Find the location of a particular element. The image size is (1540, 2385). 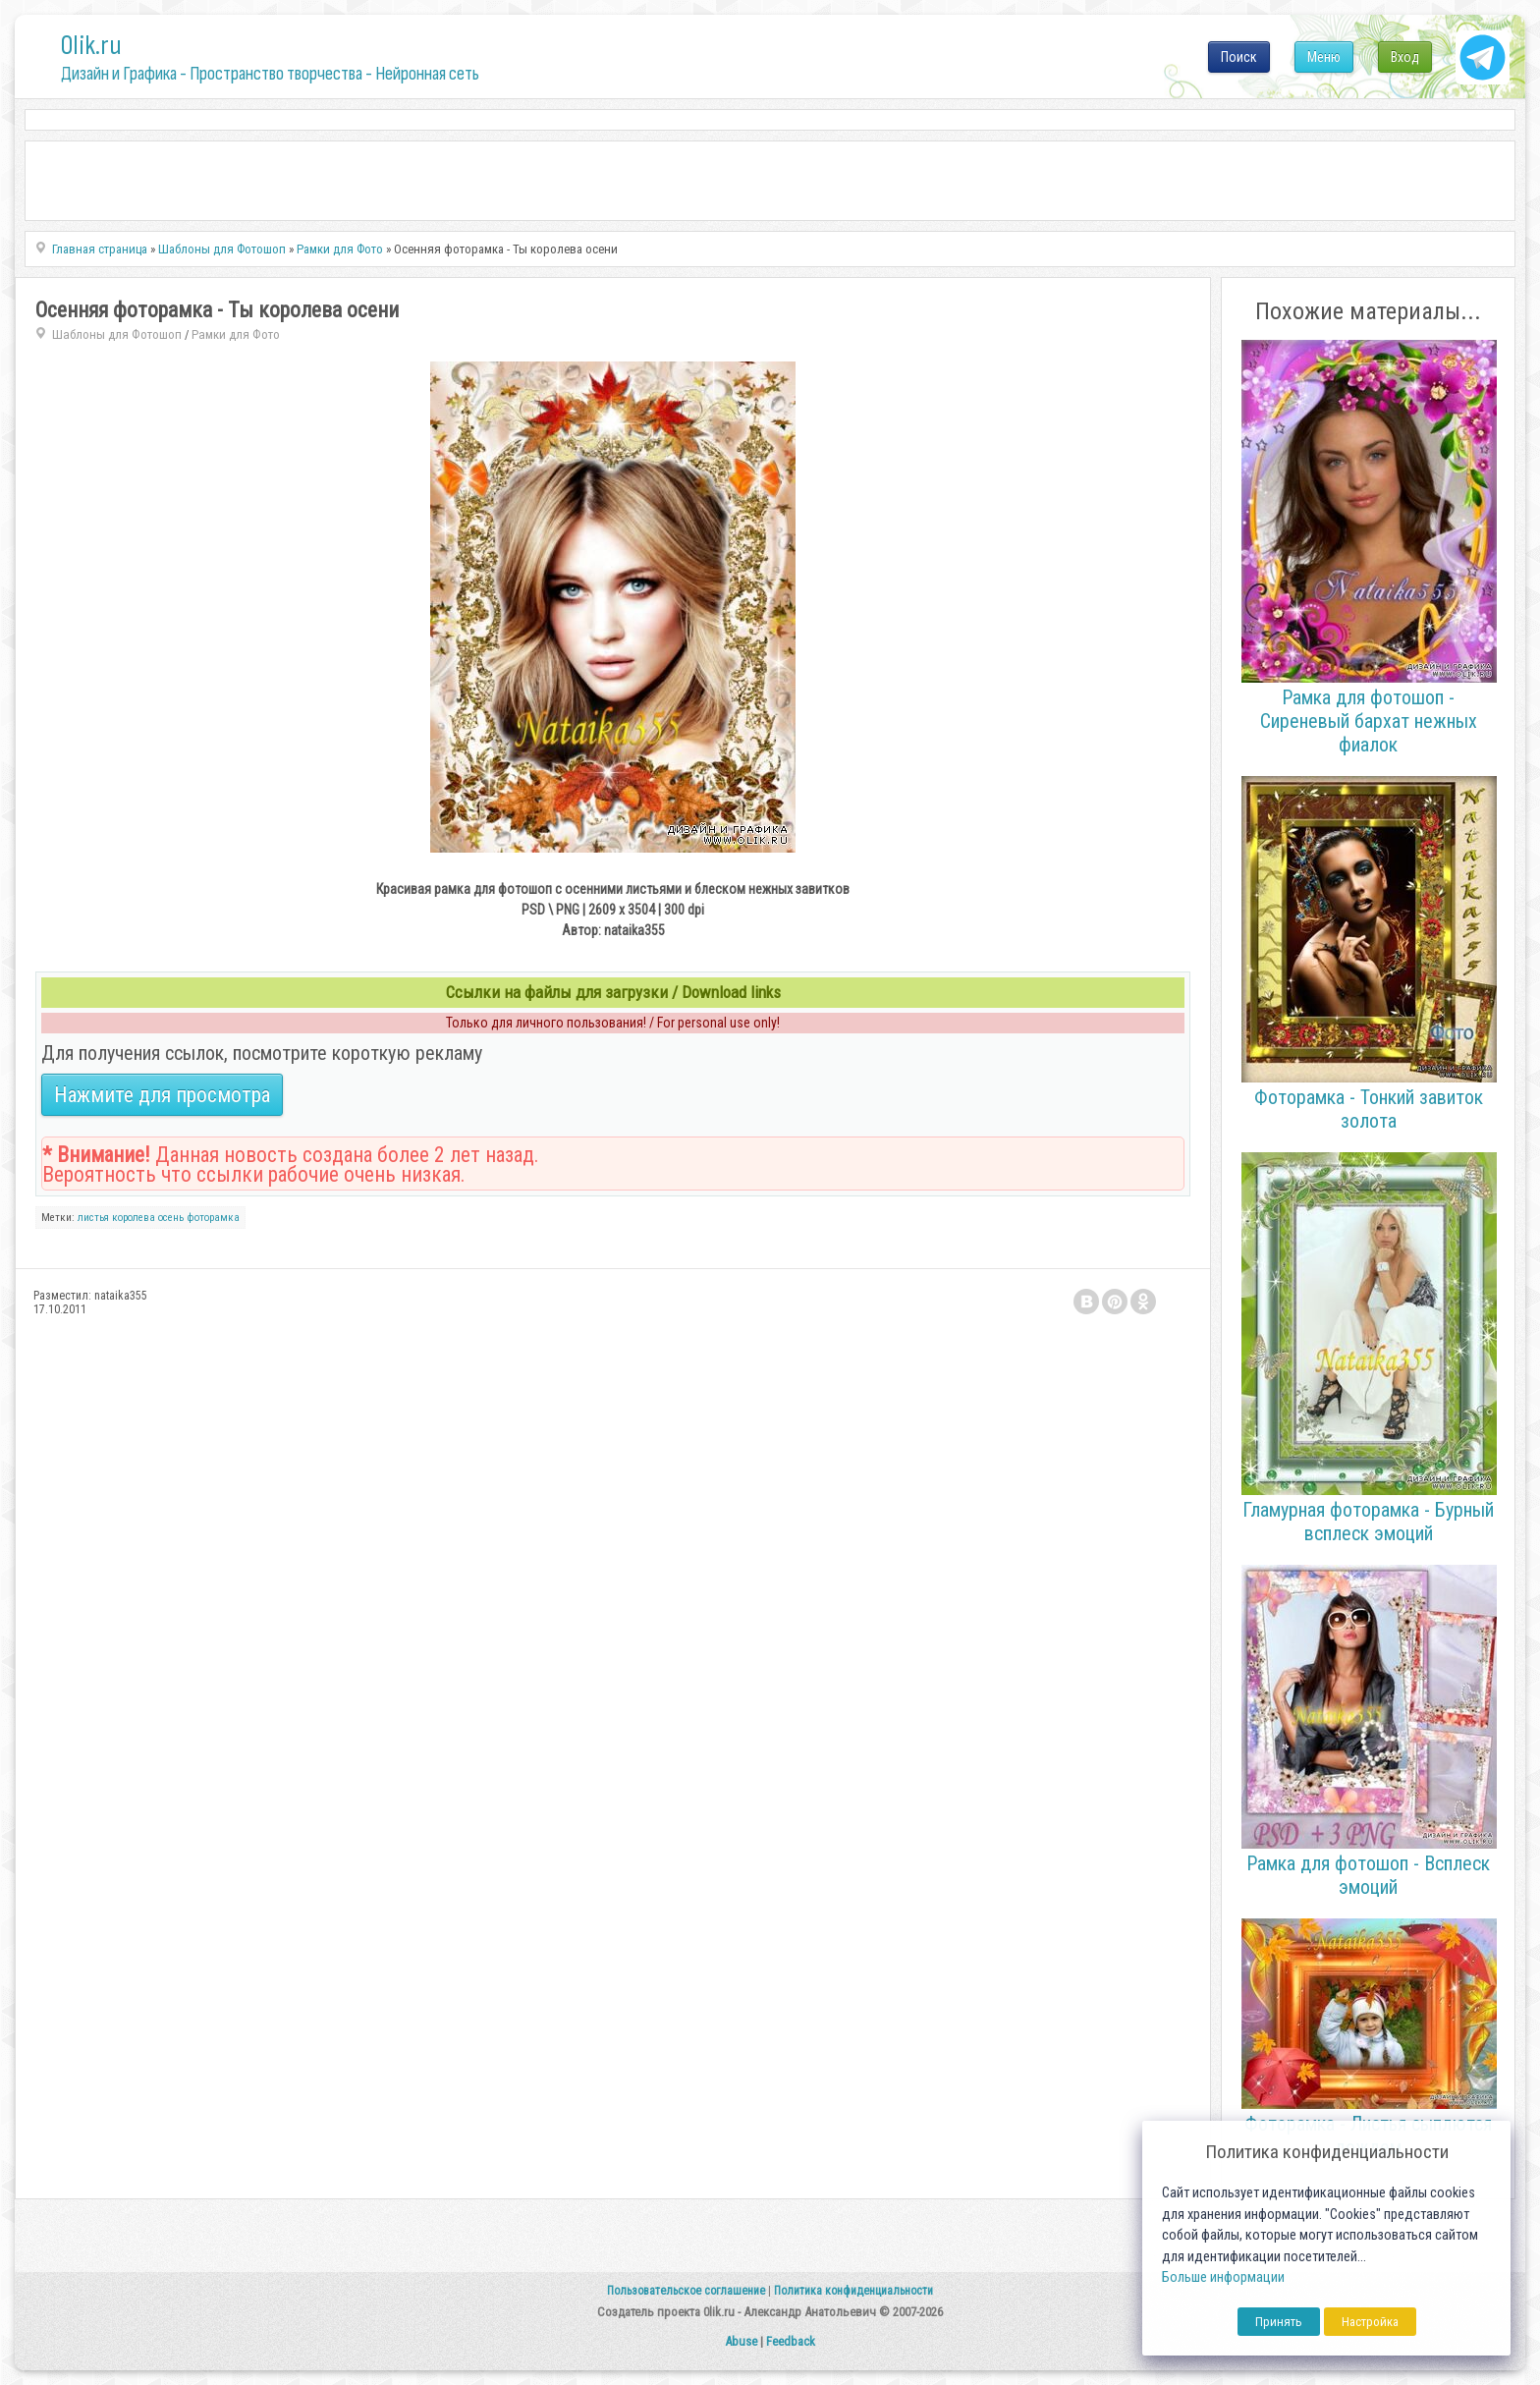

листья is located at coordinates (93, 1217).